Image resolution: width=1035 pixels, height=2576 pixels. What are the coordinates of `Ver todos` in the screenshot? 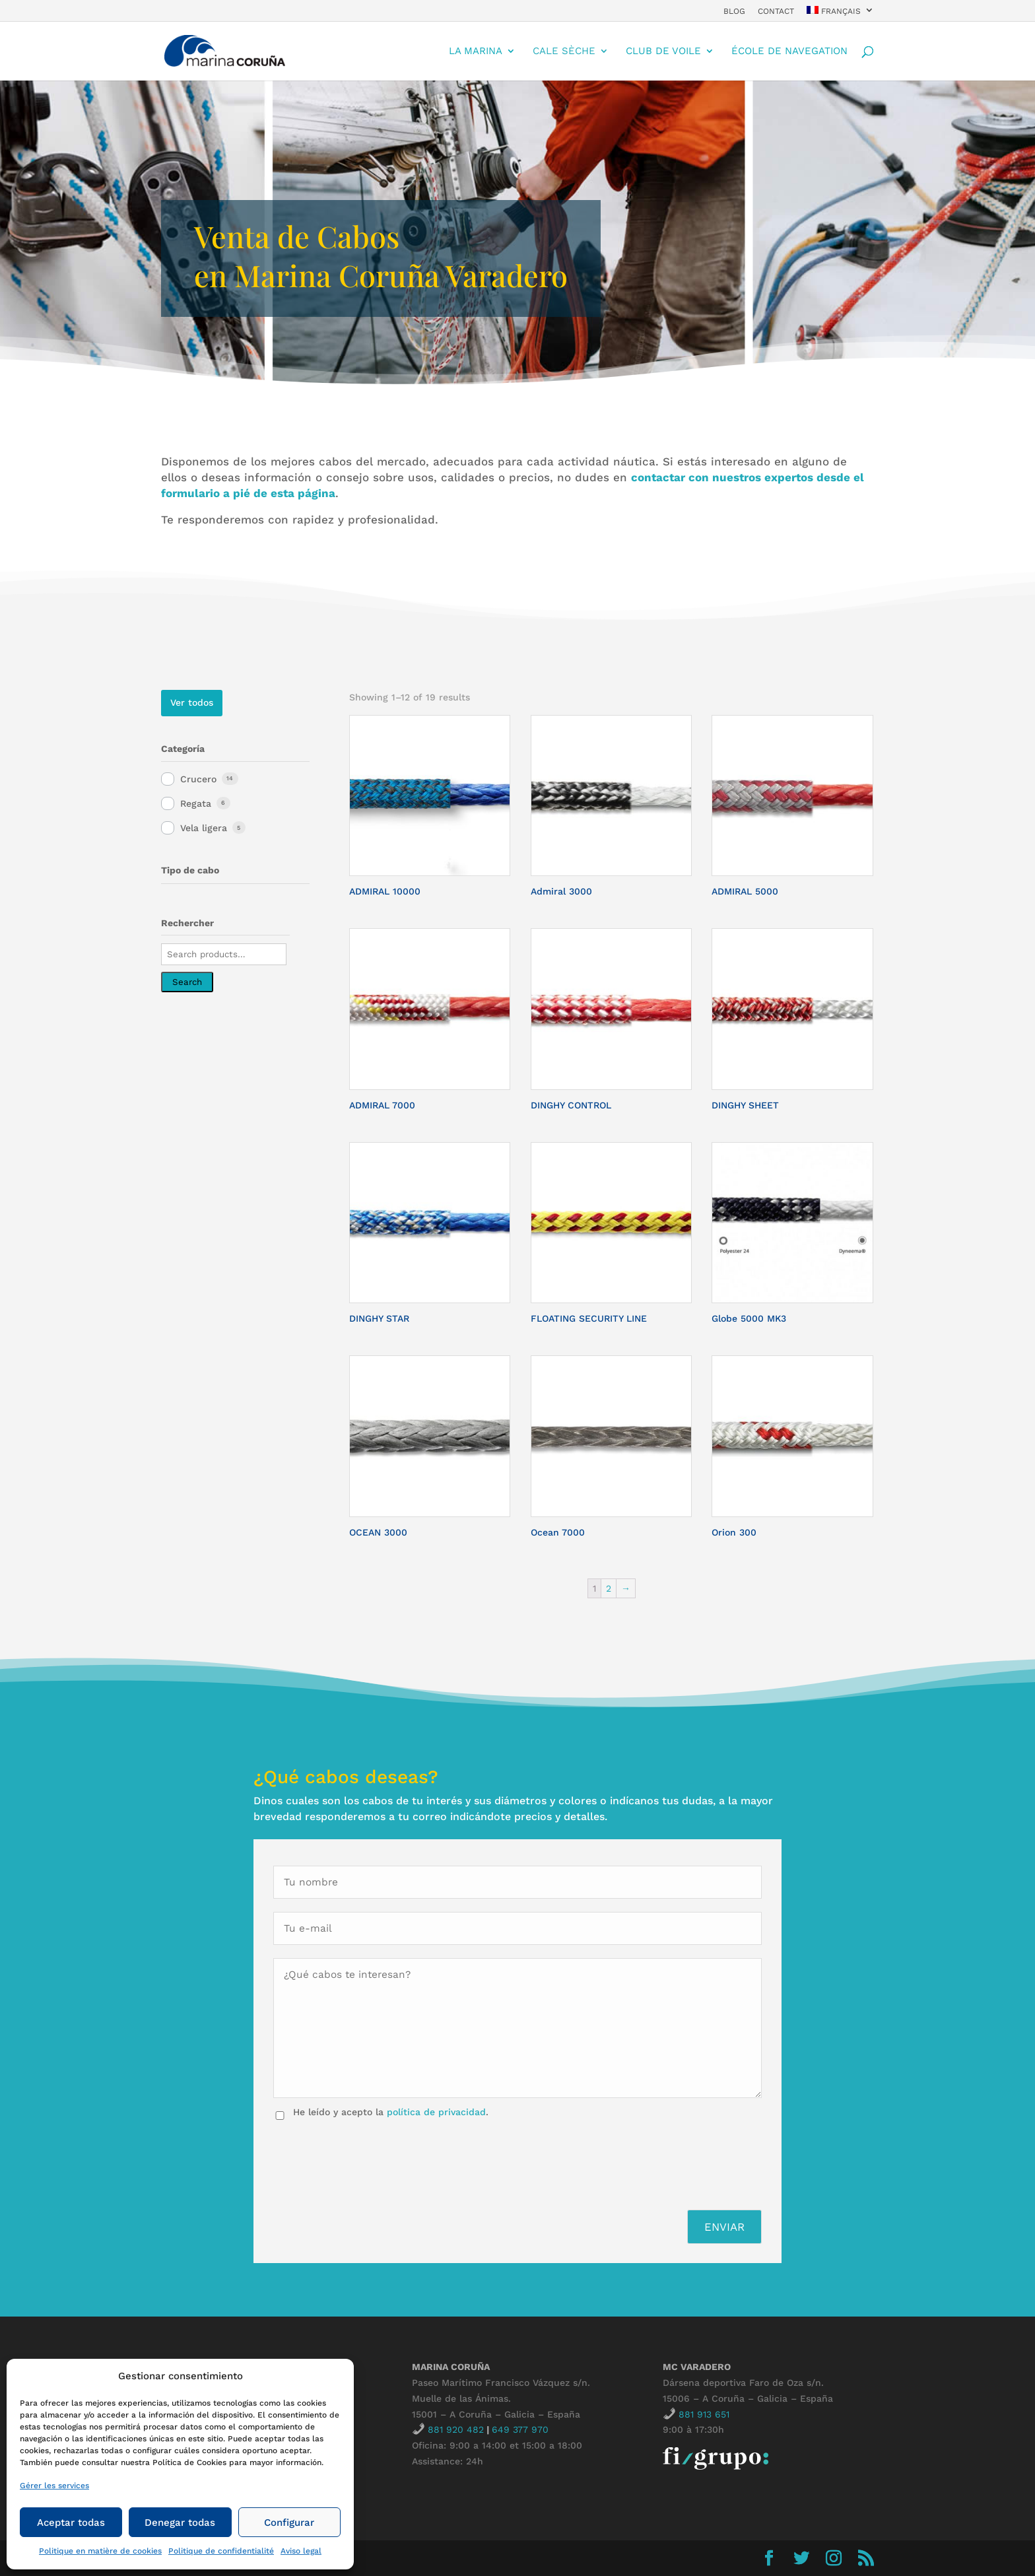 It's located at (191, 702).